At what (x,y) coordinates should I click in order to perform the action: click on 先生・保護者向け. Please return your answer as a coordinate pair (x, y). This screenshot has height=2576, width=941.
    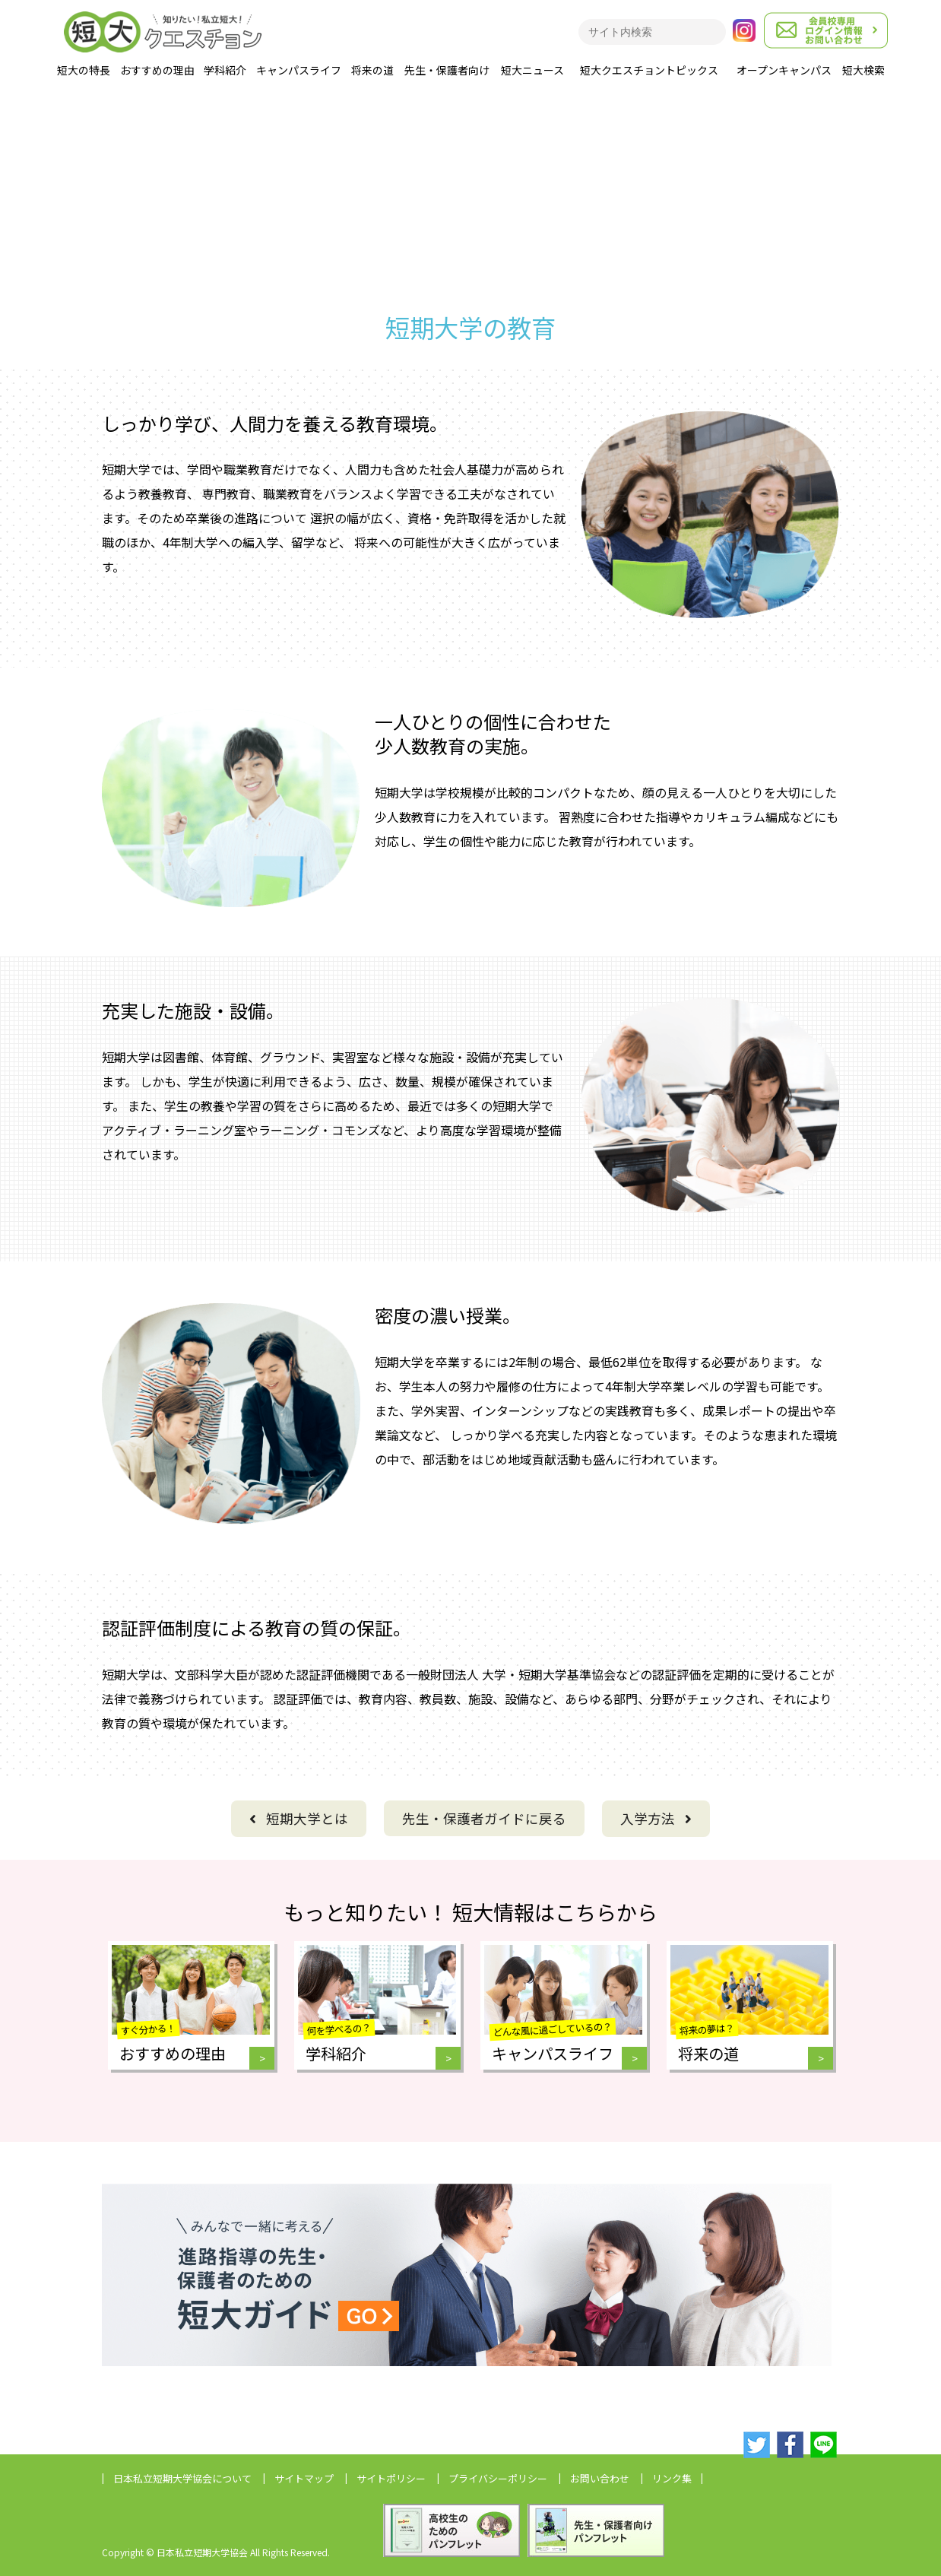
    Looking at the image, I should click on (447, 70).